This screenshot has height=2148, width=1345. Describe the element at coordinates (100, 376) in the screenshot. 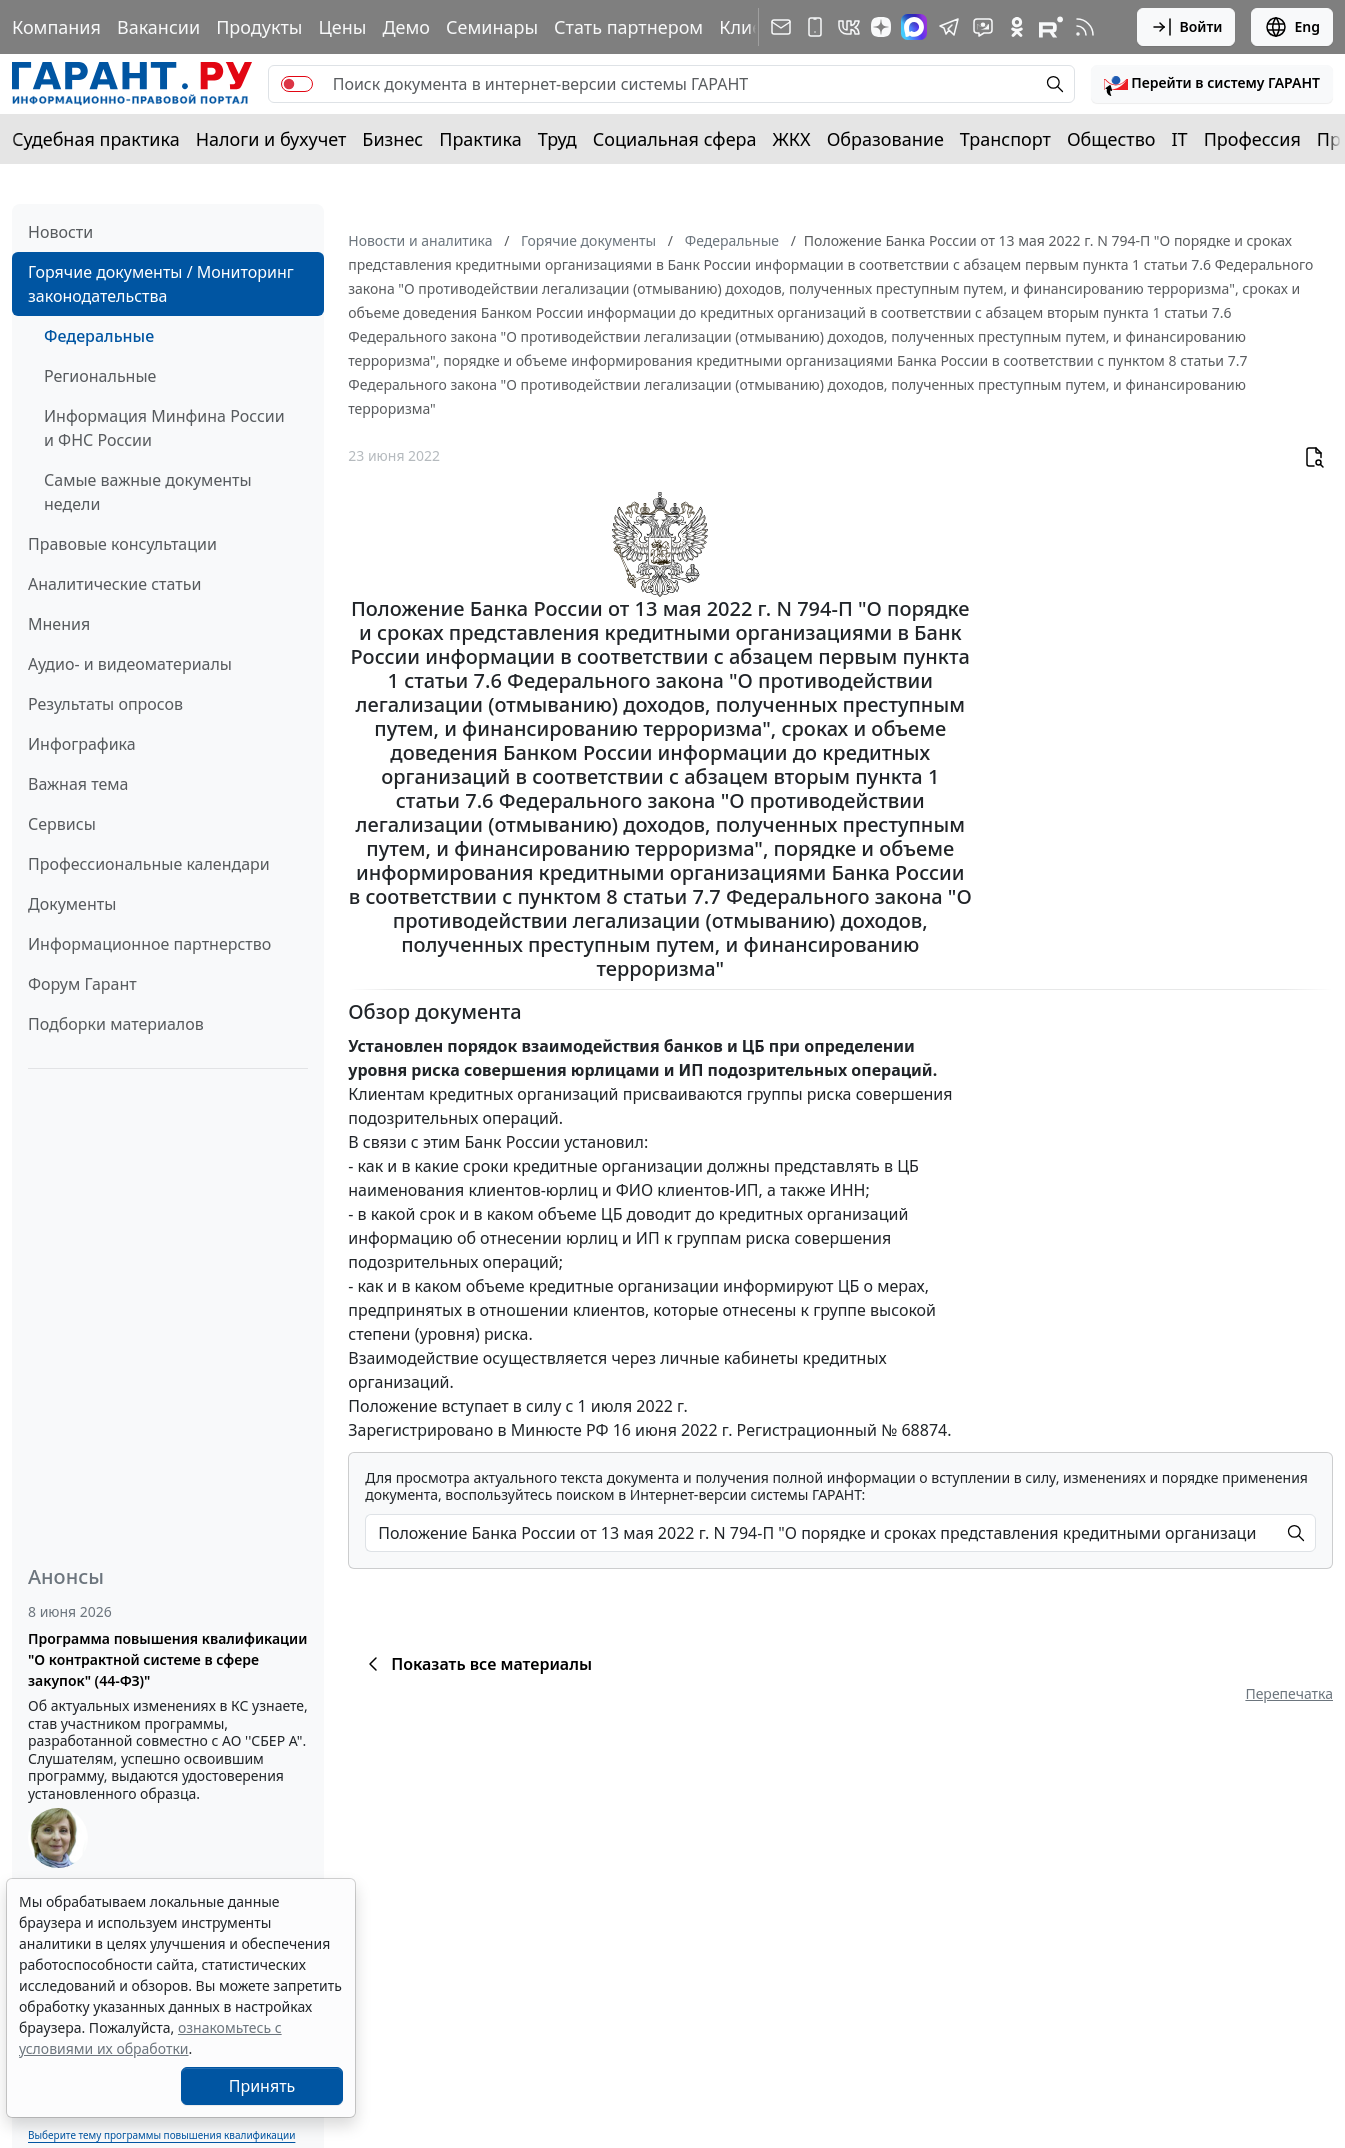

I see `Региональные` at that location.